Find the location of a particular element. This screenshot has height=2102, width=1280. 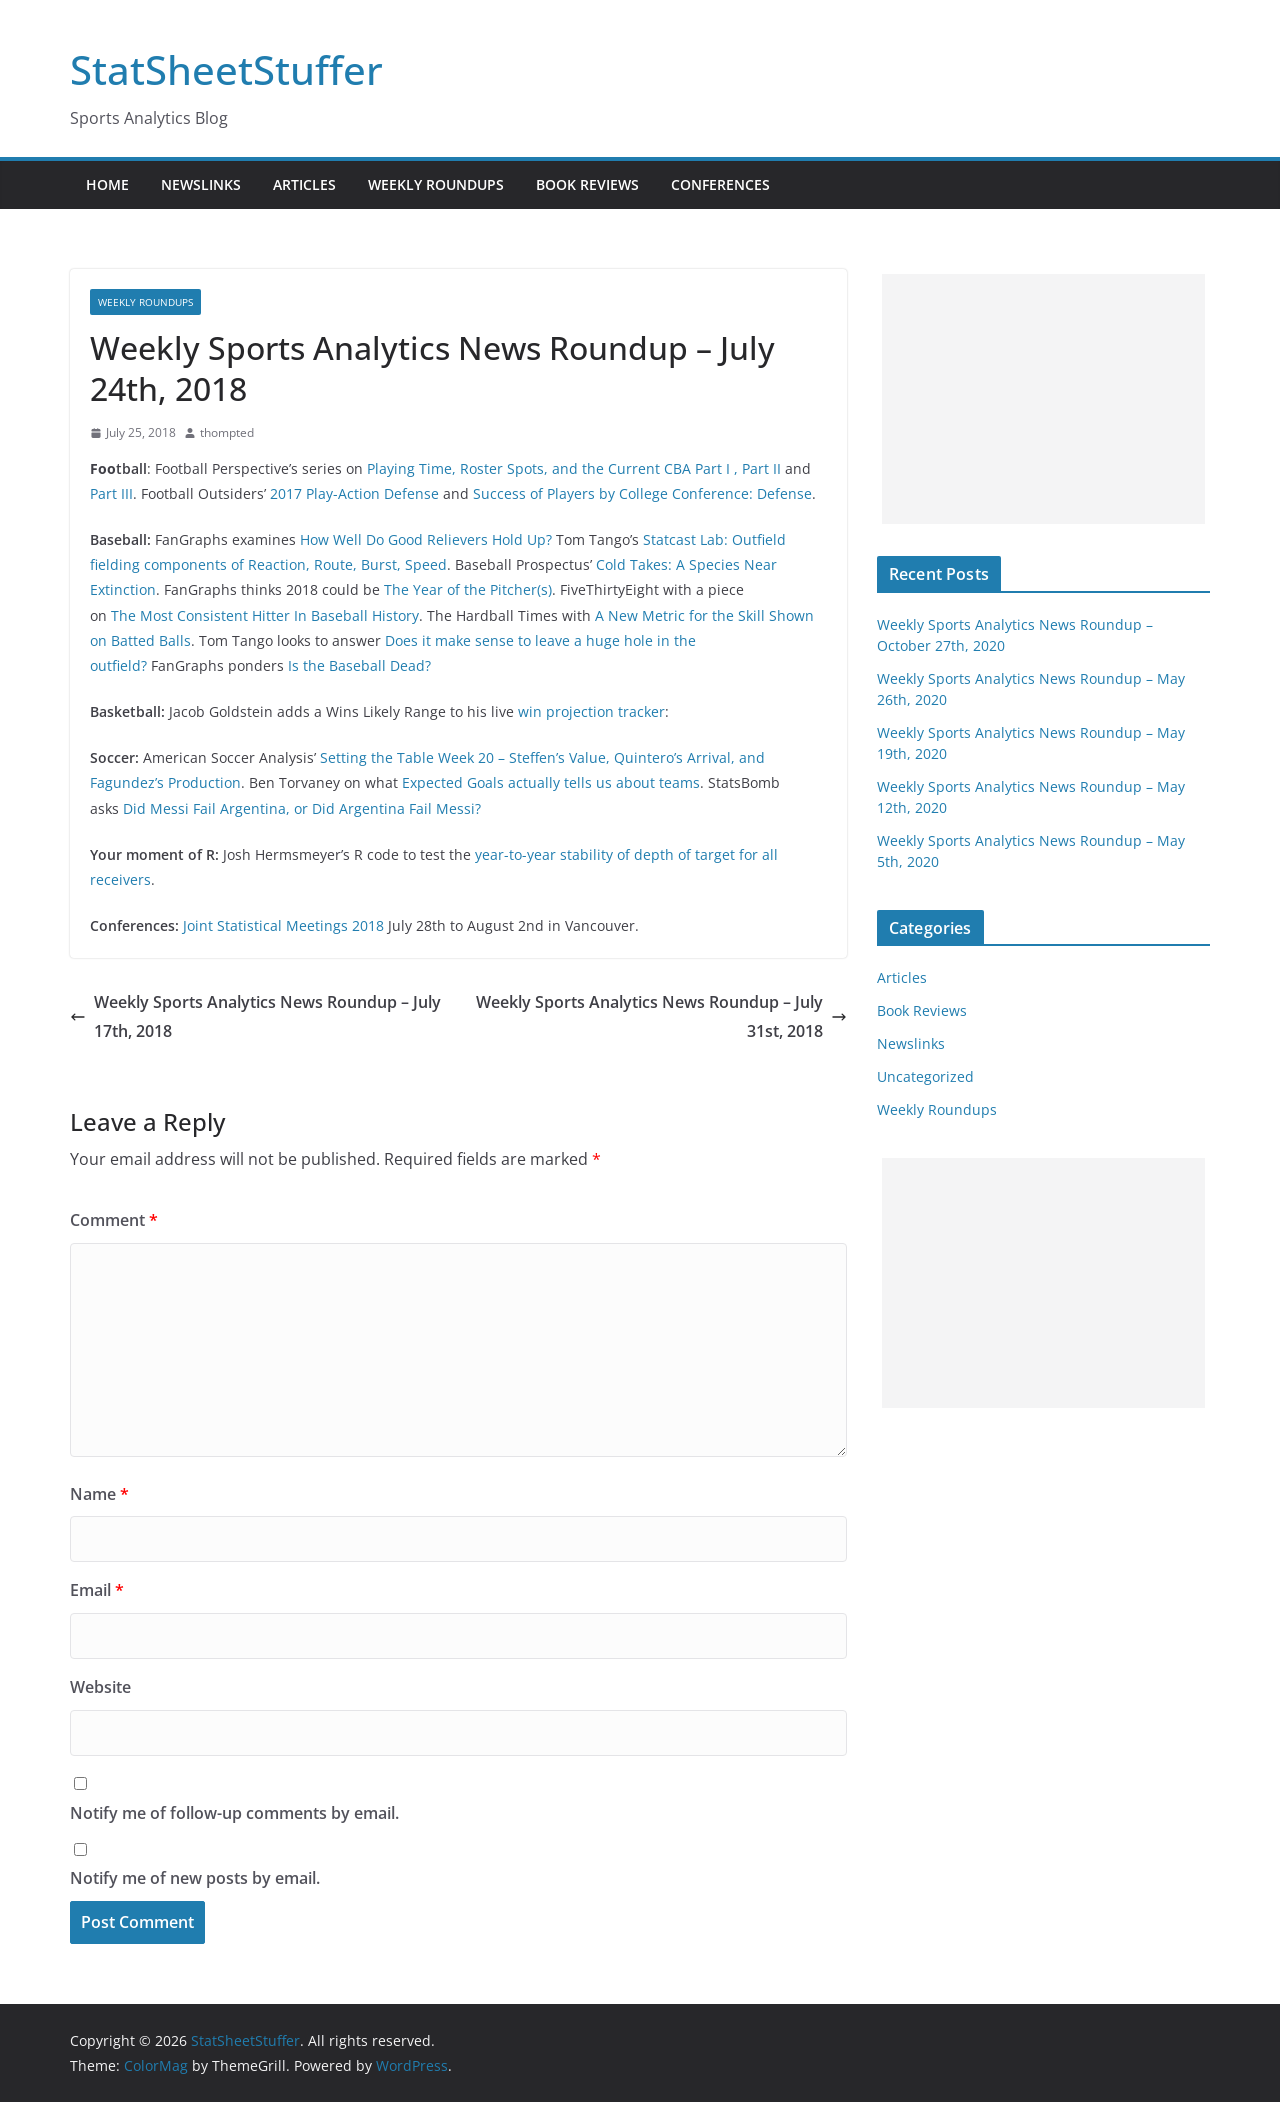

Is the Baseball Dead? is located at coordinates (359, 665).